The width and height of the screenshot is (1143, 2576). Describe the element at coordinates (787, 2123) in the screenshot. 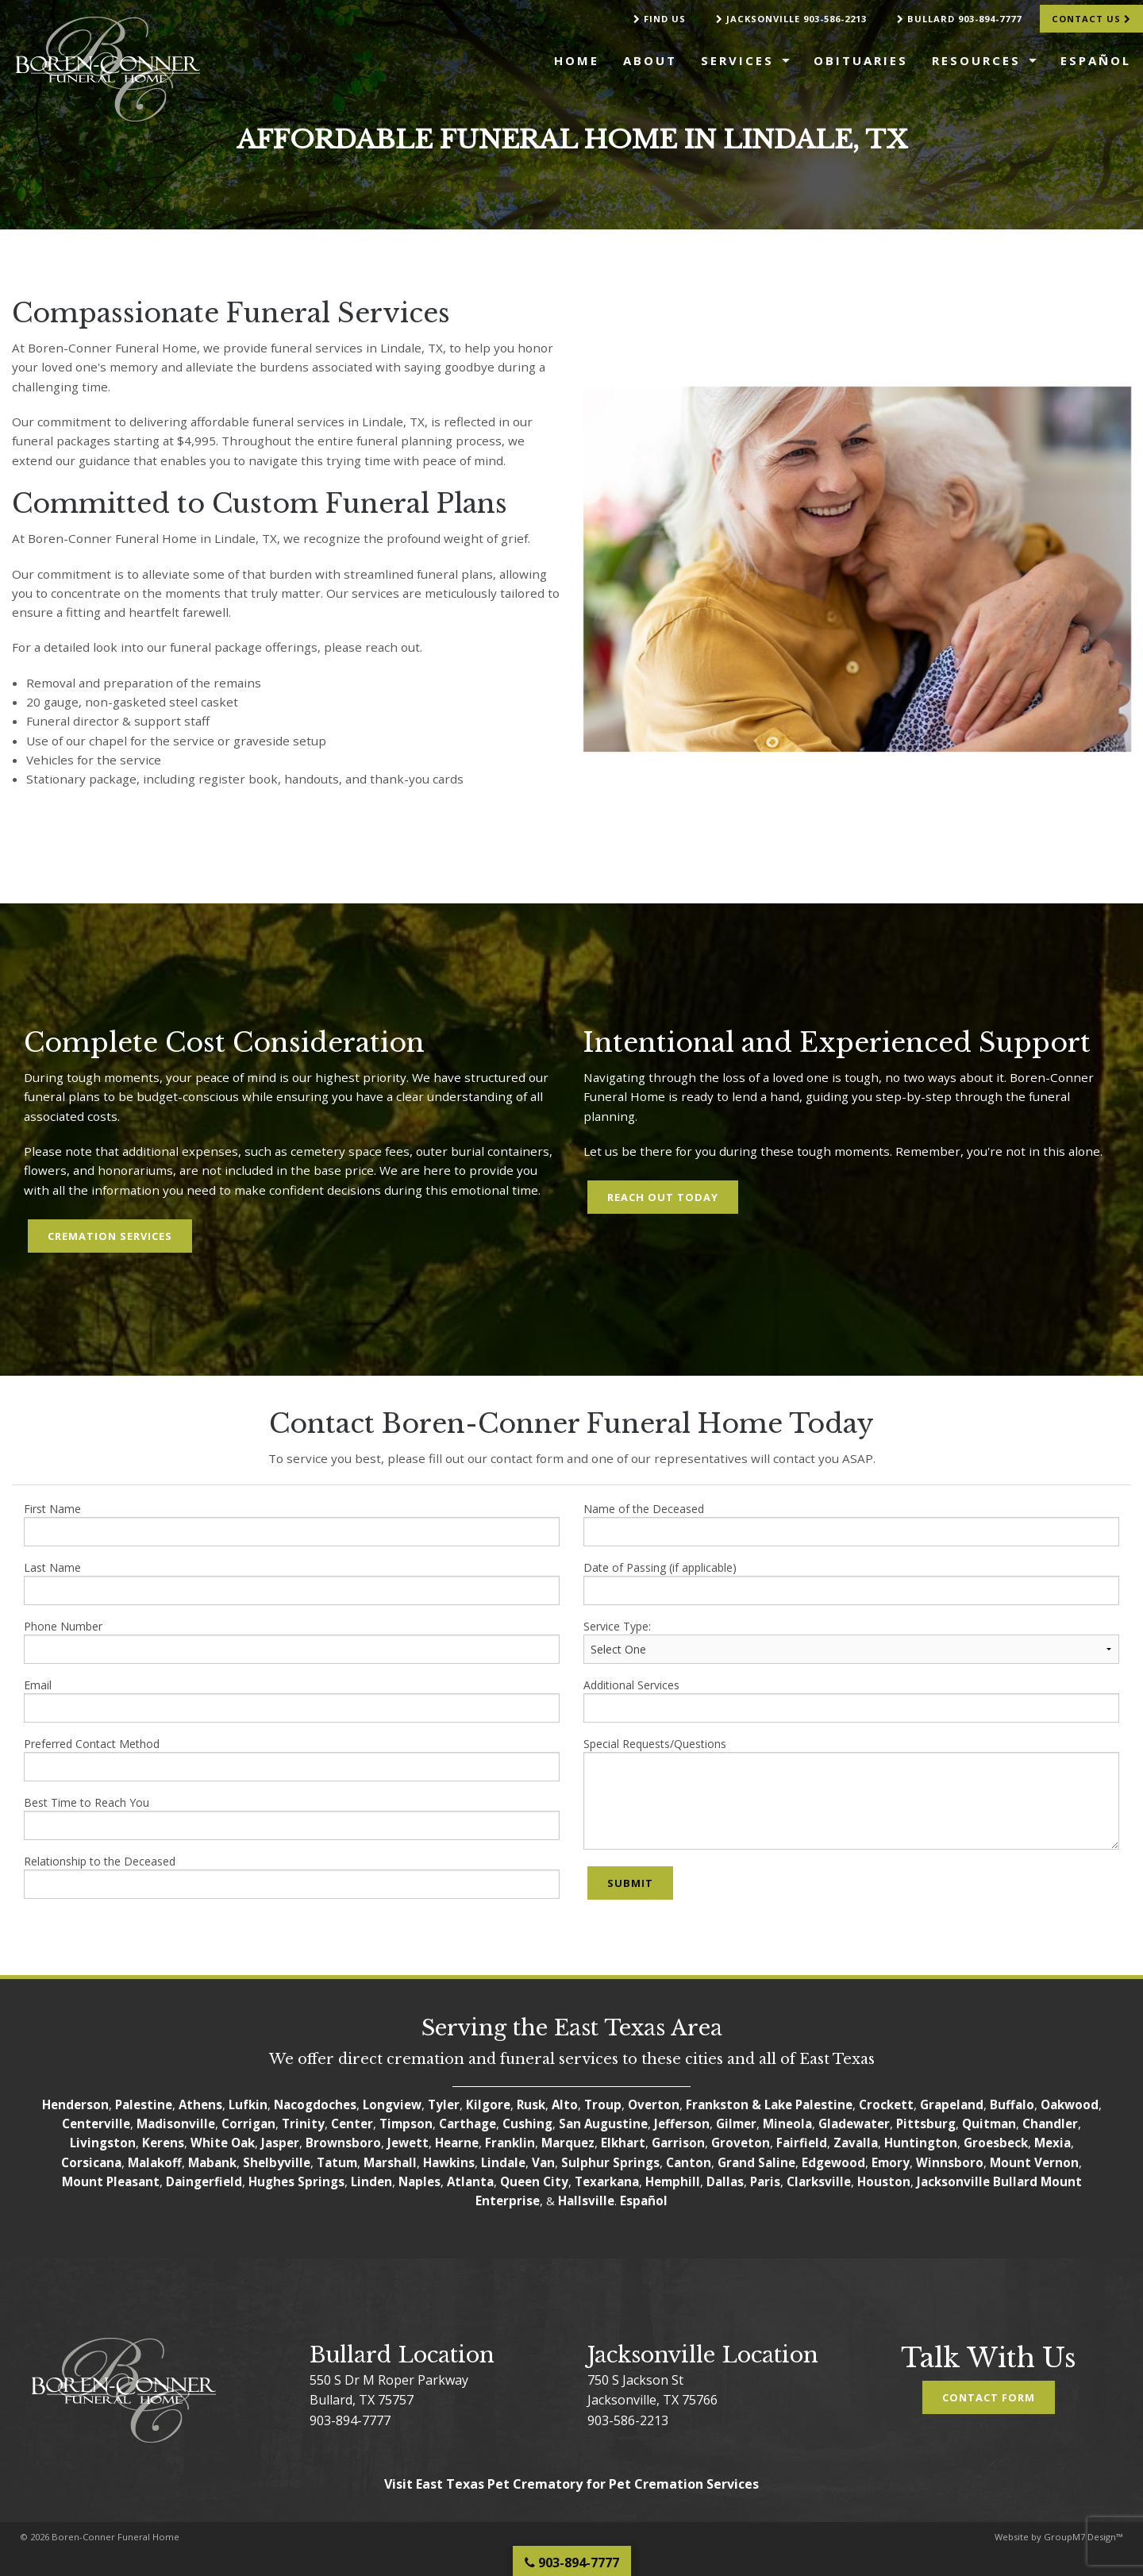

I see `Mineola` at that location.